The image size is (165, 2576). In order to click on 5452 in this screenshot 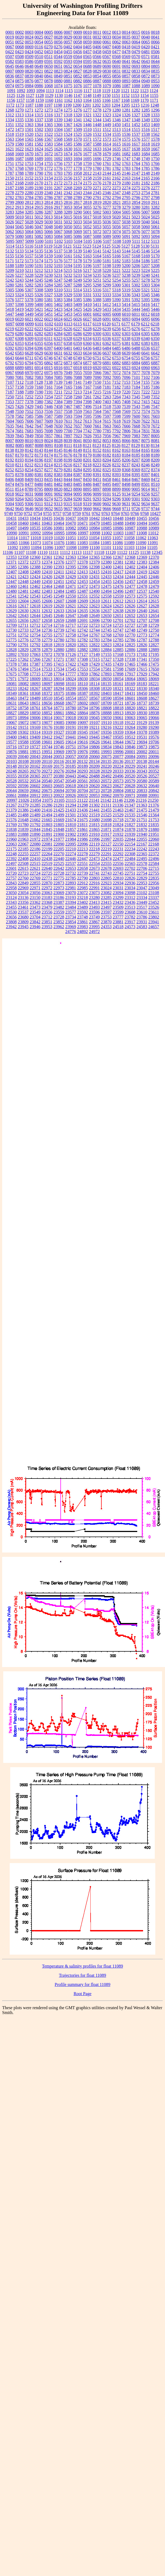, I will do `click(58, 314)`.